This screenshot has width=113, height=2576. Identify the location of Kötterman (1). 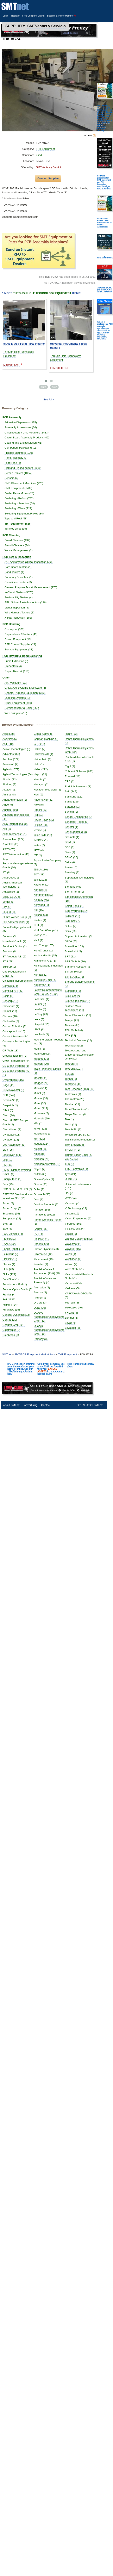
(42, 984).